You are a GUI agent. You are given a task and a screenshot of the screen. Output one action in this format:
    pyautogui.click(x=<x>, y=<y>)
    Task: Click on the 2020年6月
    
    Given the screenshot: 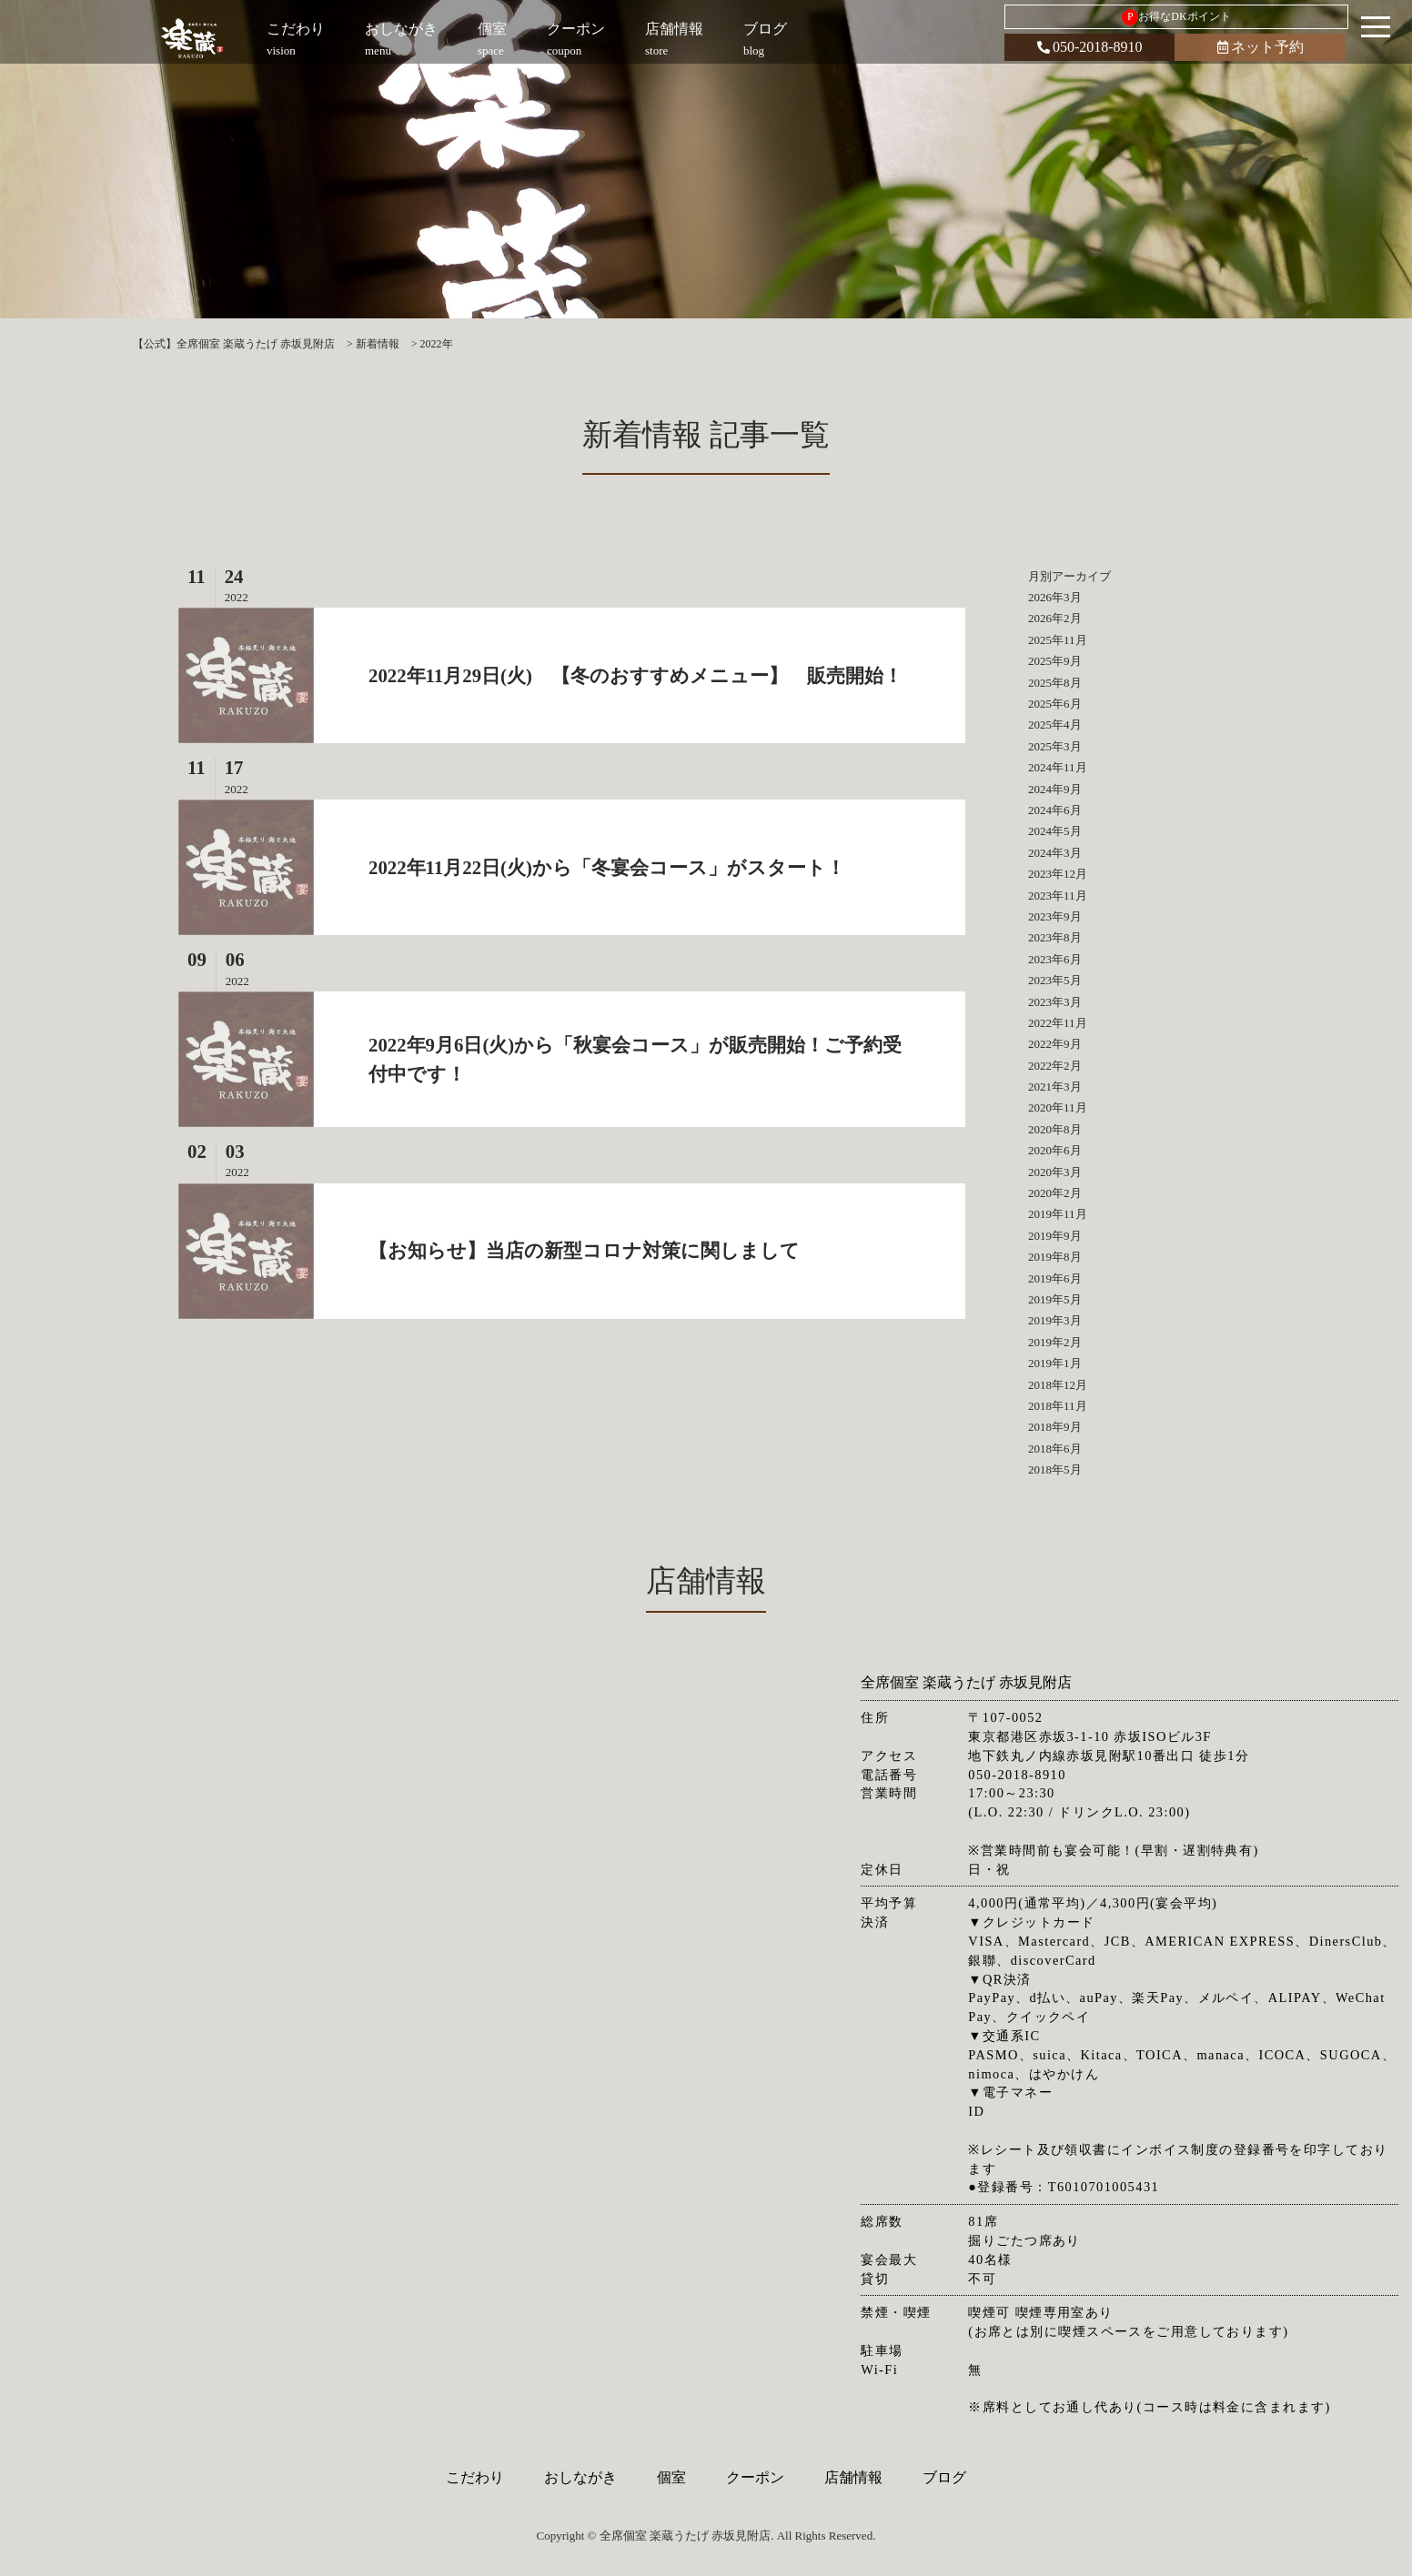 What is the action you would take?
    pyautogui.click(x=1055, y=1150)
    